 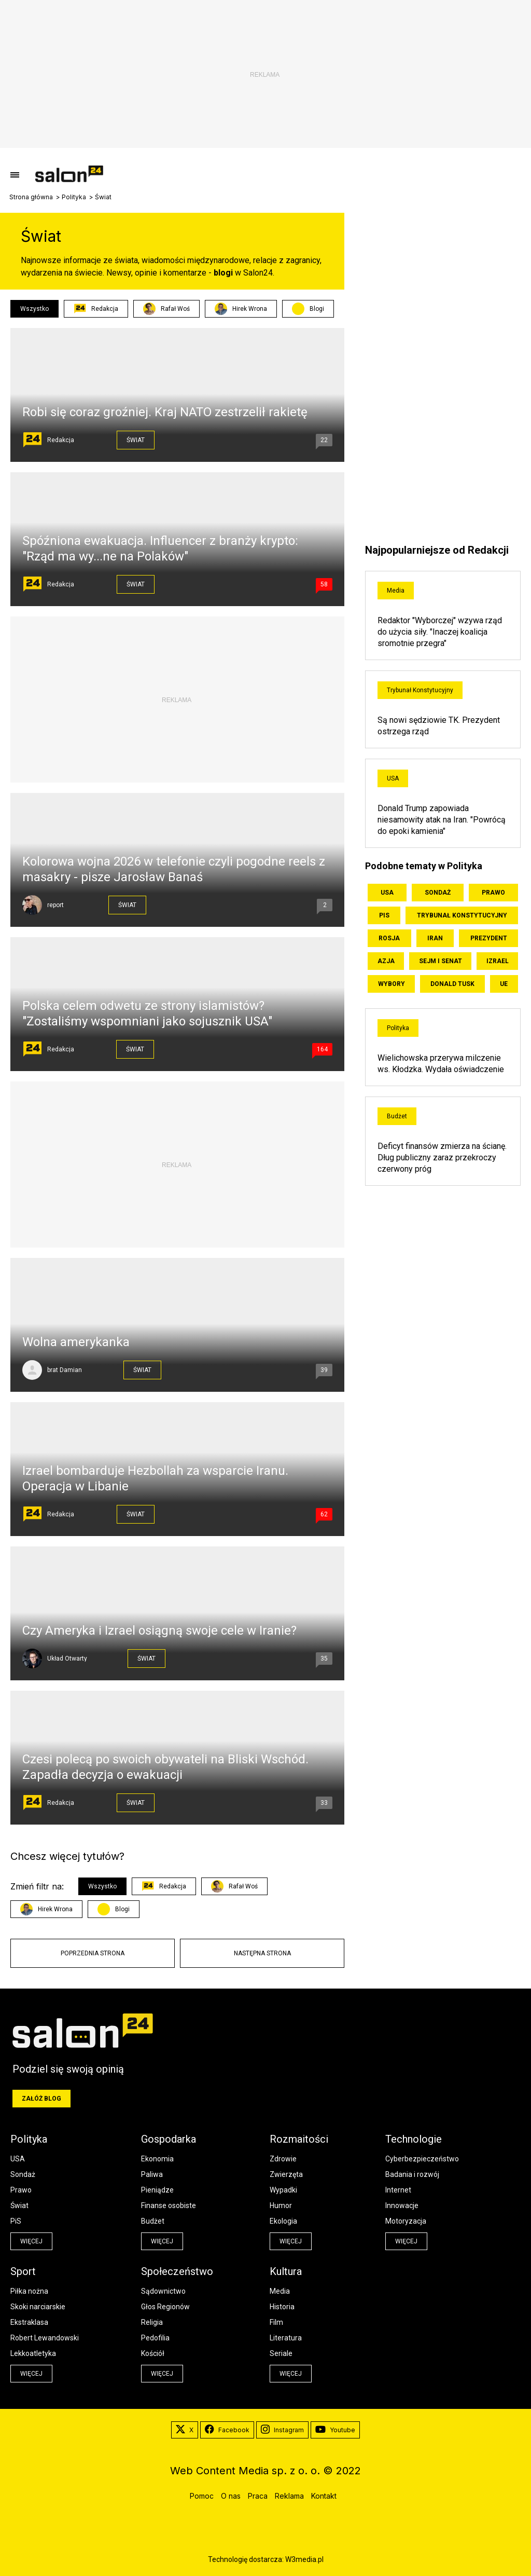 What do you see at coordinates (412, 2174) in the screenshot?
I see `Badania i rozwój` at bounding box center [412, 2174].